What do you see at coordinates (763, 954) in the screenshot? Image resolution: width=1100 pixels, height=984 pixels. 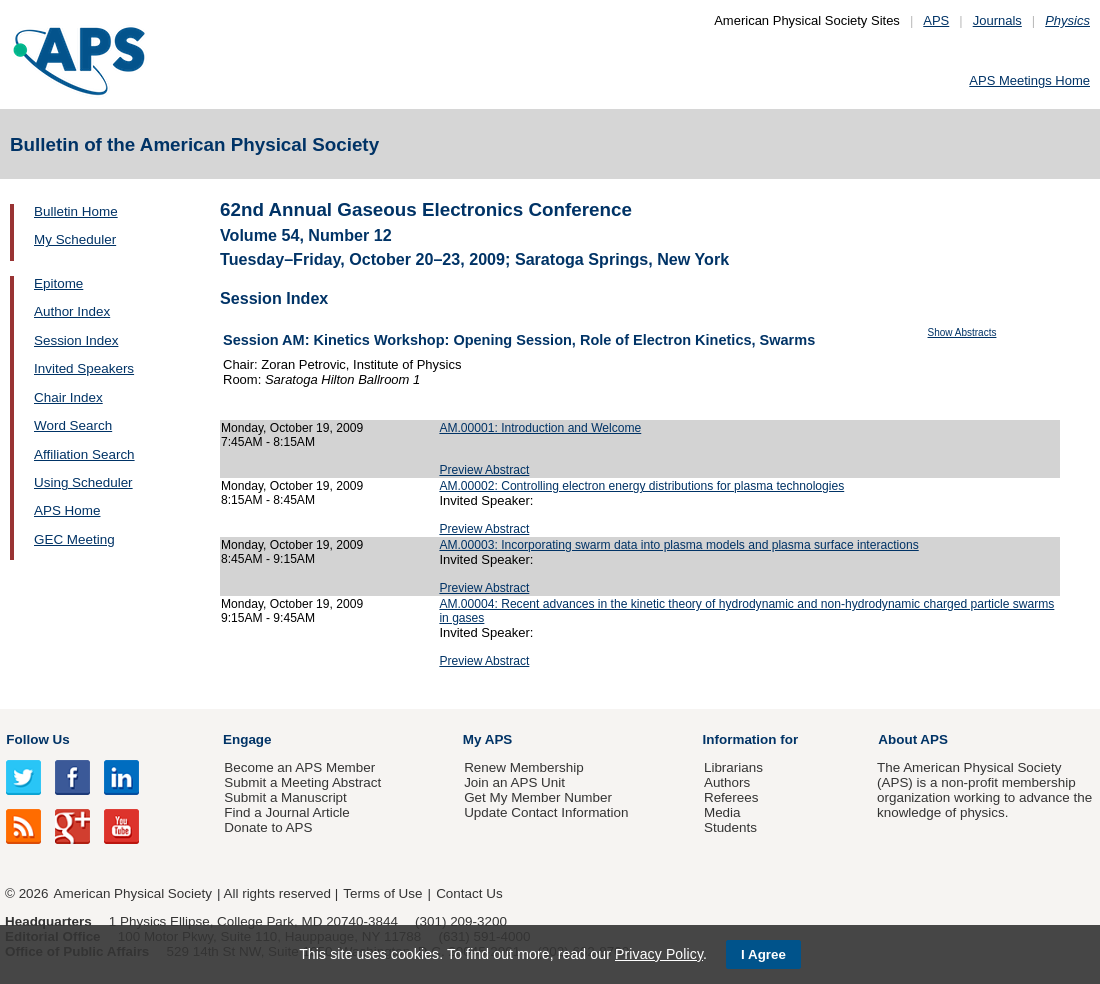 I see `I Agree` at bounding box center [763, 954].